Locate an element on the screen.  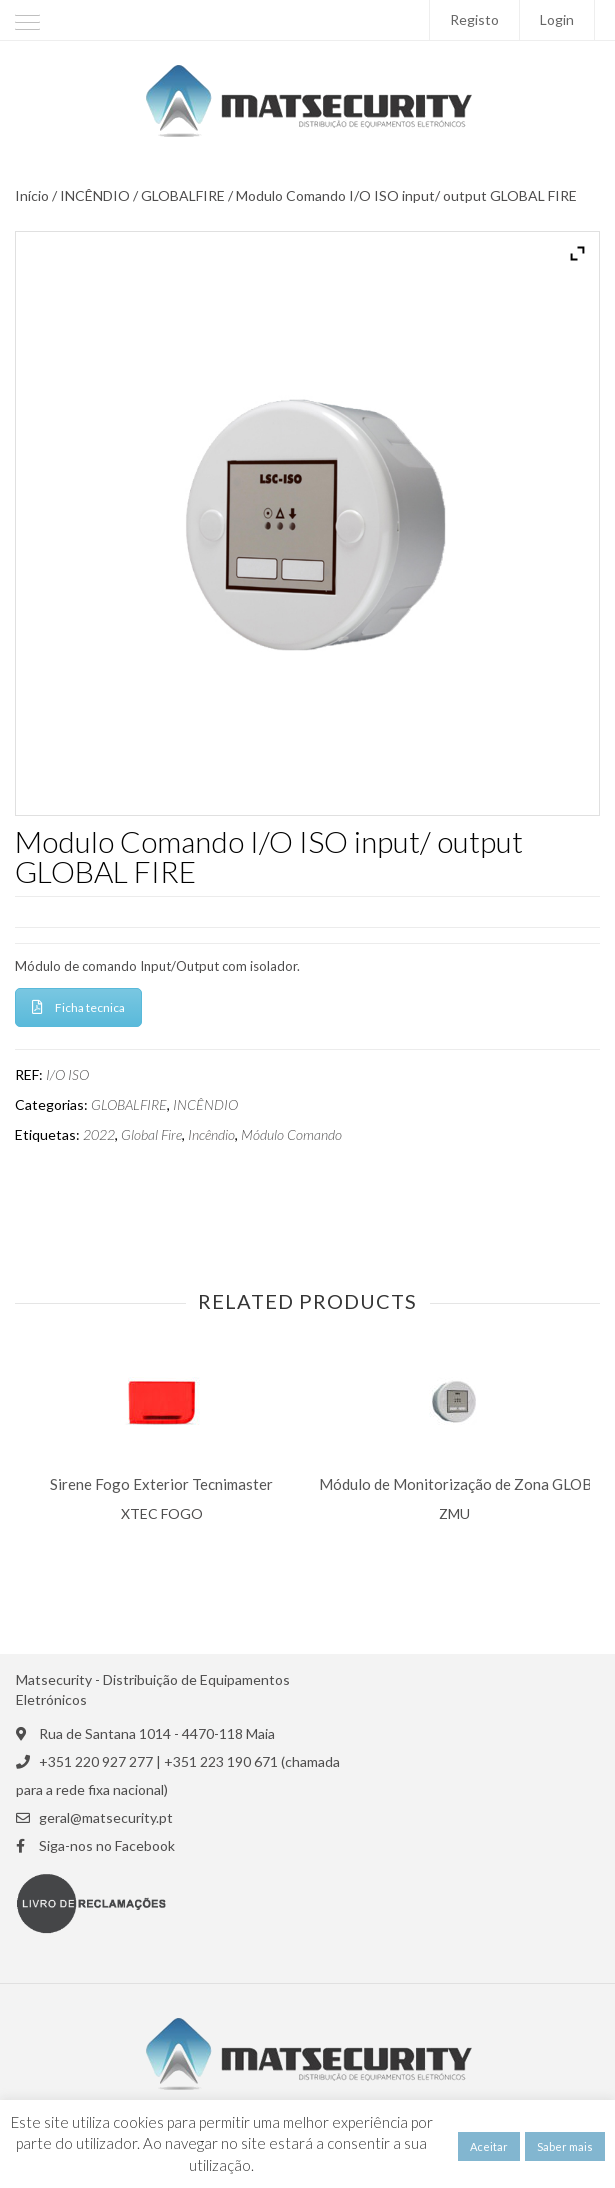
GLOBALFIRE is located at coordinates (183, 196).